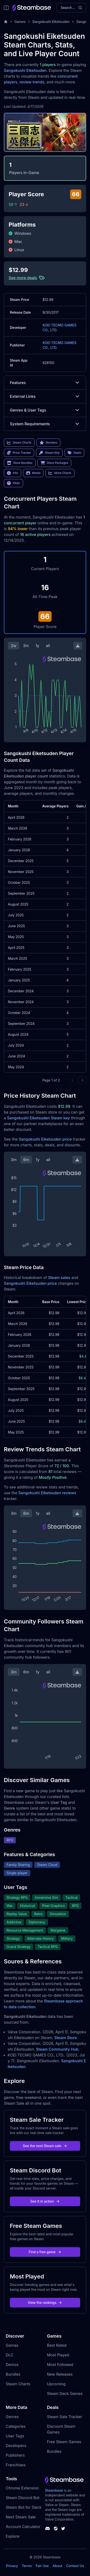 This screenshot has width=90, height=2576. I want to click on Sangokushi Eiketsuden reviews, so click(47, 1492).